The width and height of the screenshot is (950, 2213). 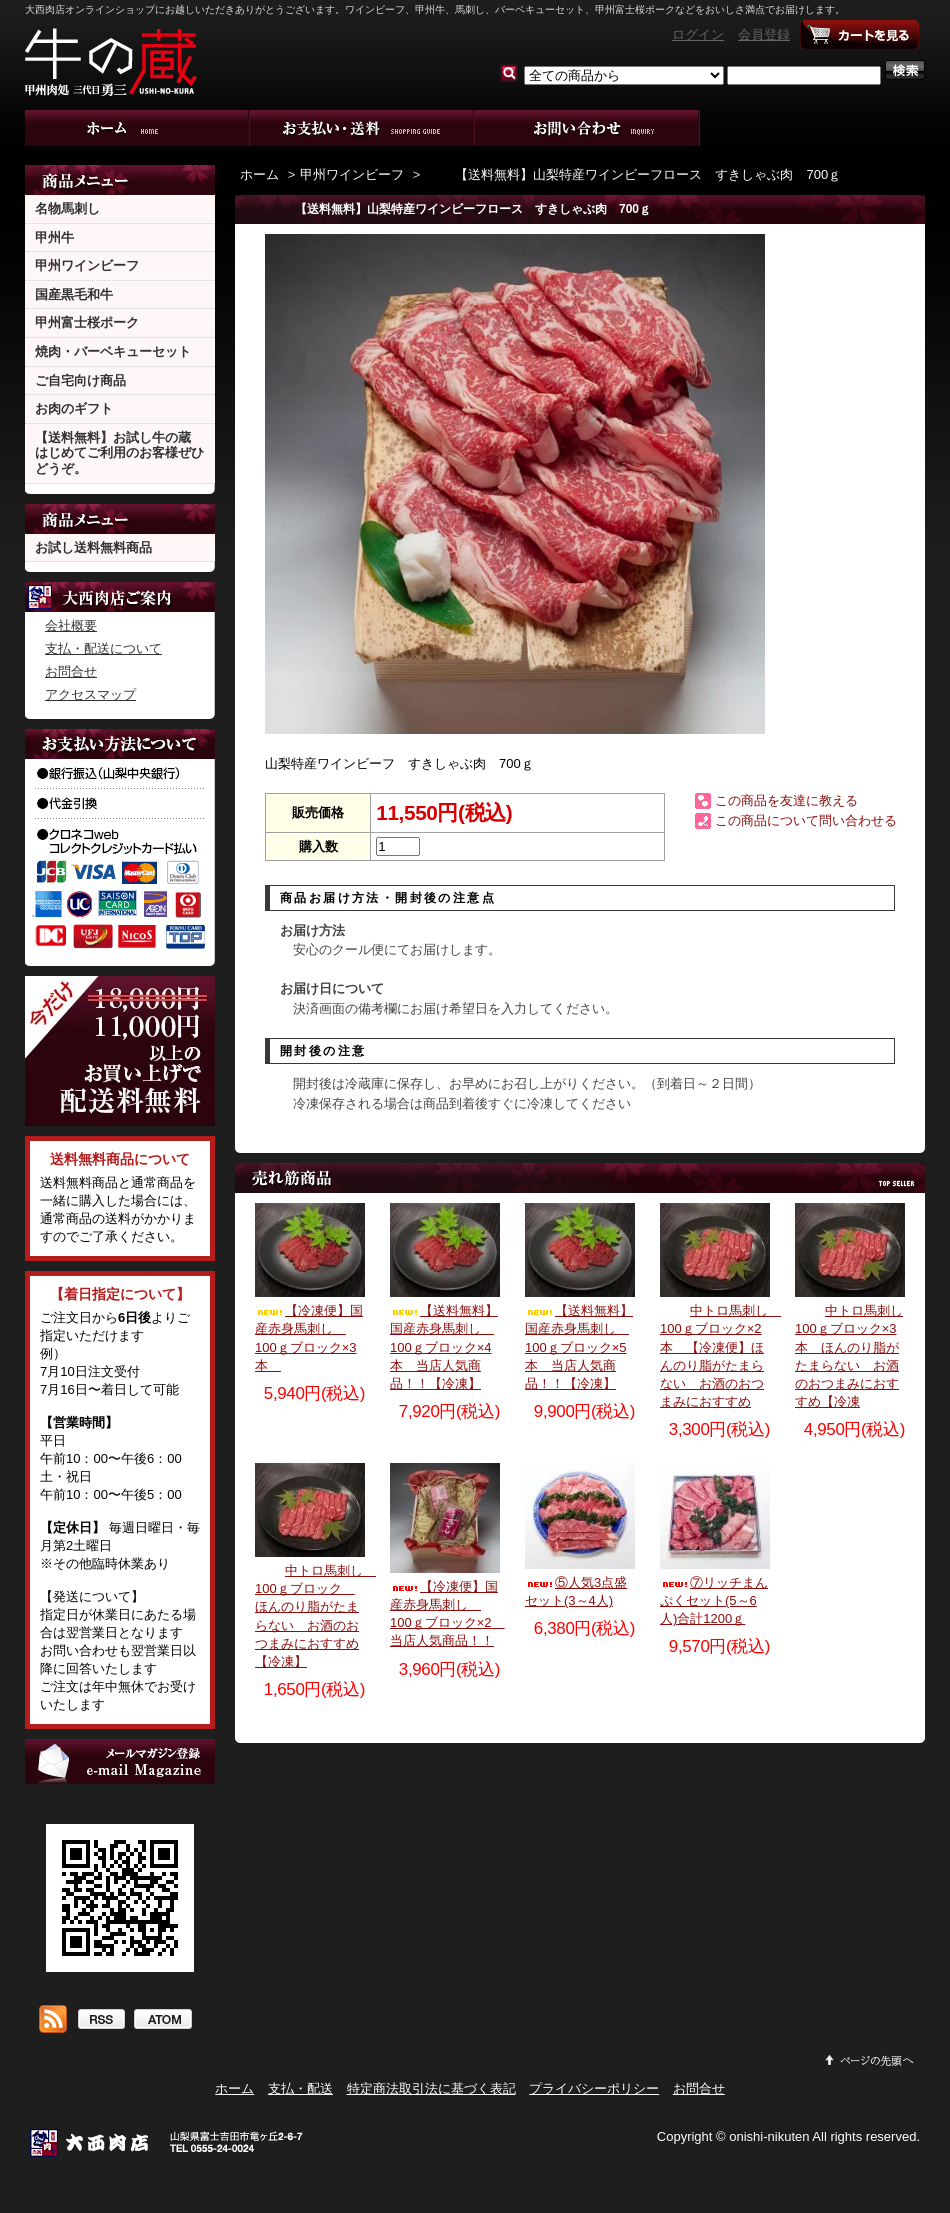 I want to click on お試し送料無料商品, so click(x=93, y=547).